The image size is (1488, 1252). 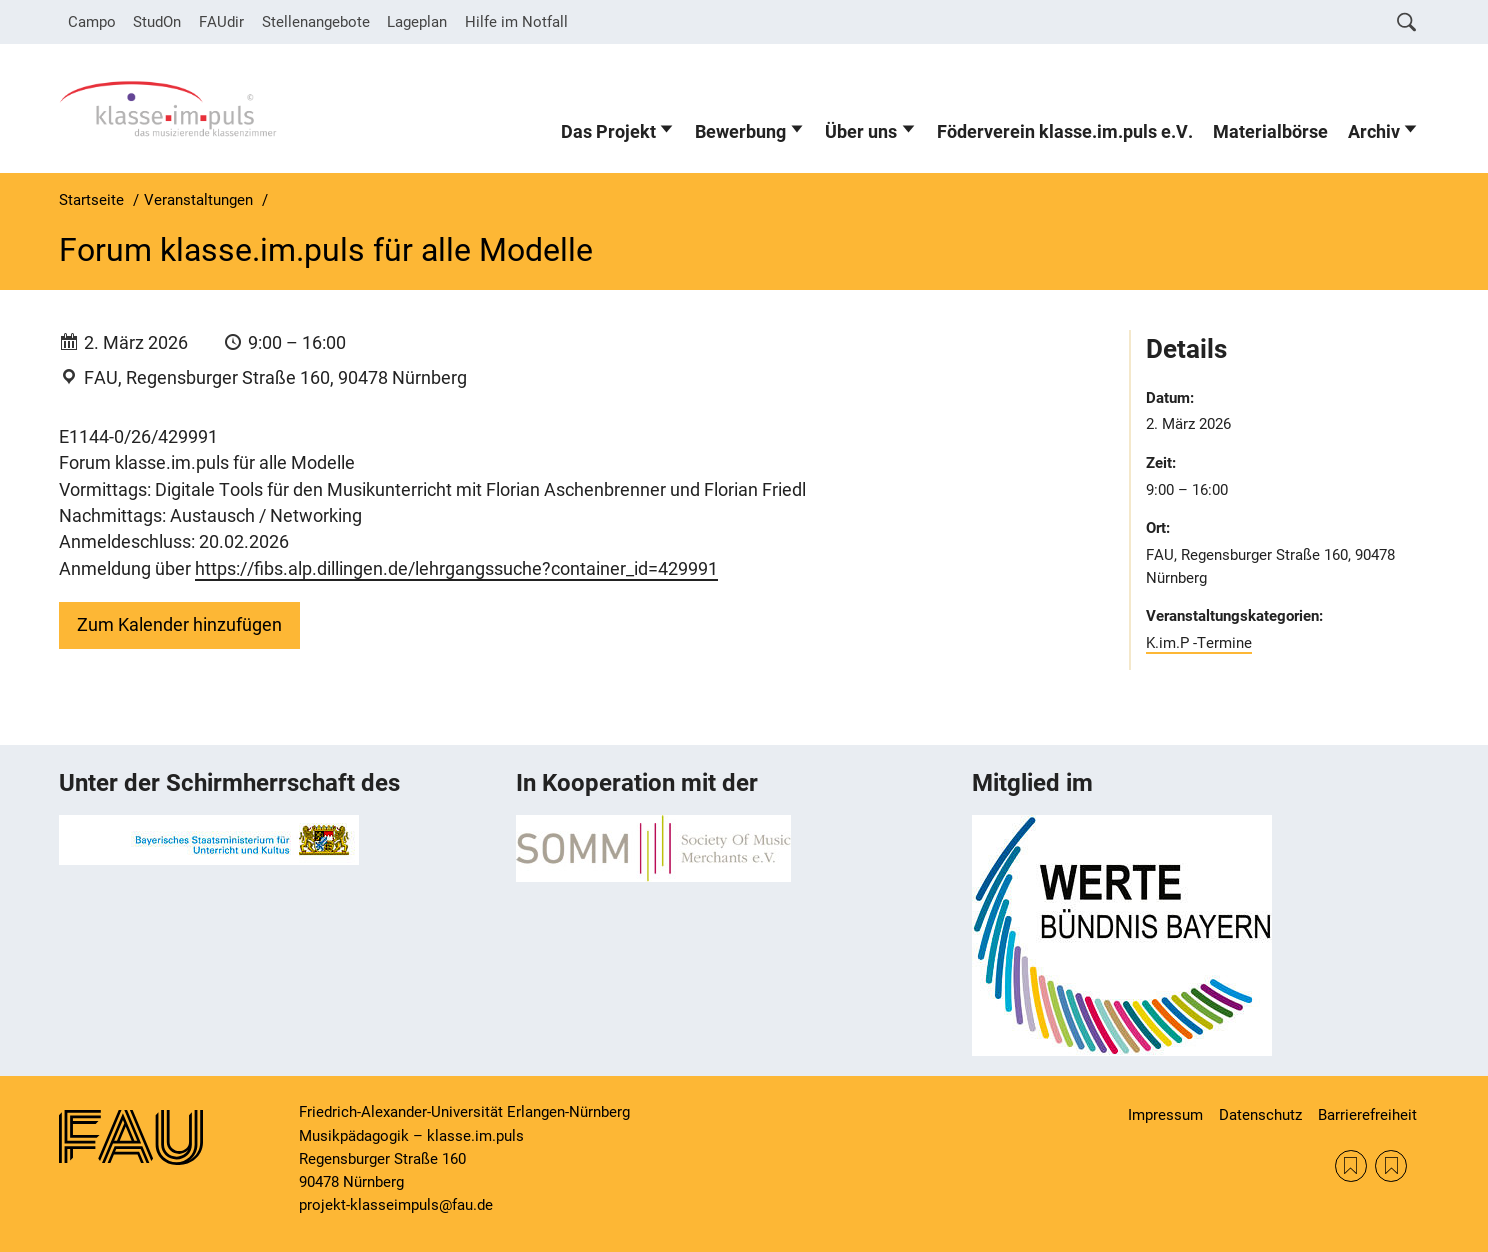 I want to click on Hilfe im Notfall, so click(x=516, y=22).